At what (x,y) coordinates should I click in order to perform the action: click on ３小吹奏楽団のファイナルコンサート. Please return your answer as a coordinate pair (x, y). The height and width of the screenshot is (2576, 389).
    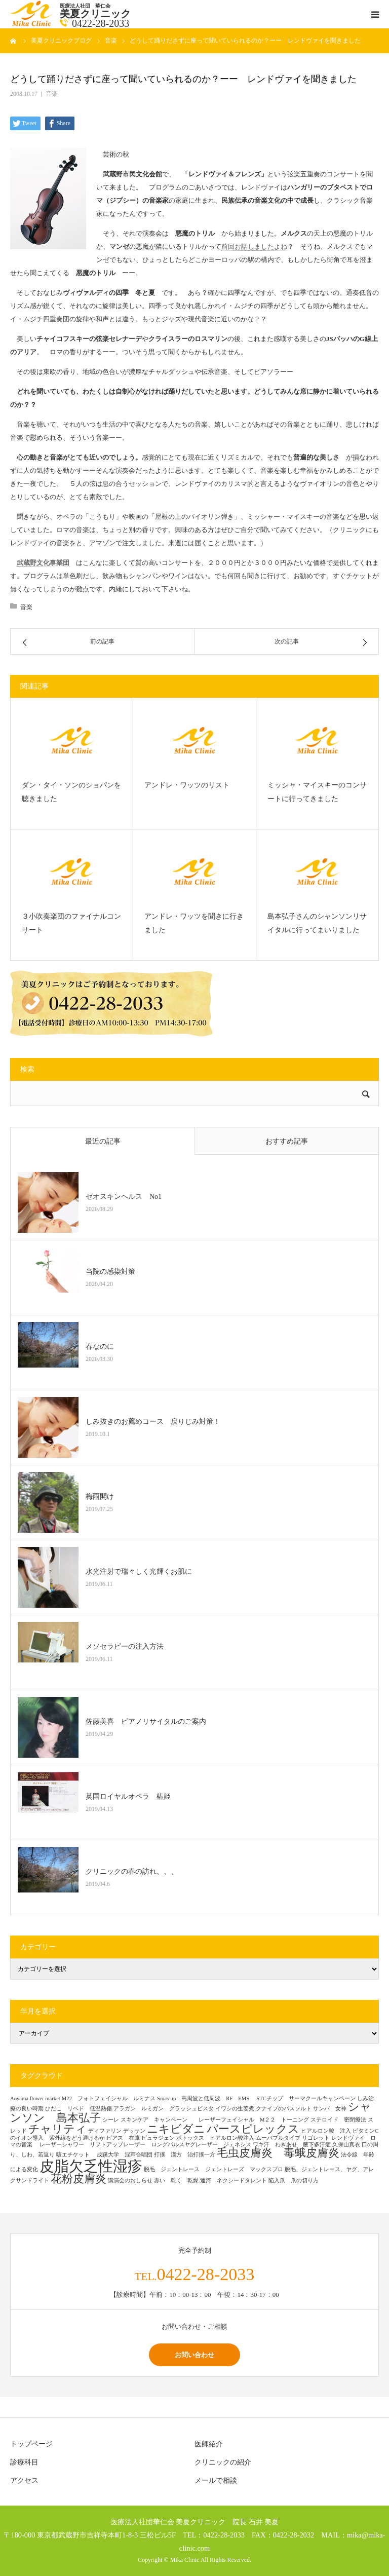
    Looking at the image, I should click on (71, 923).